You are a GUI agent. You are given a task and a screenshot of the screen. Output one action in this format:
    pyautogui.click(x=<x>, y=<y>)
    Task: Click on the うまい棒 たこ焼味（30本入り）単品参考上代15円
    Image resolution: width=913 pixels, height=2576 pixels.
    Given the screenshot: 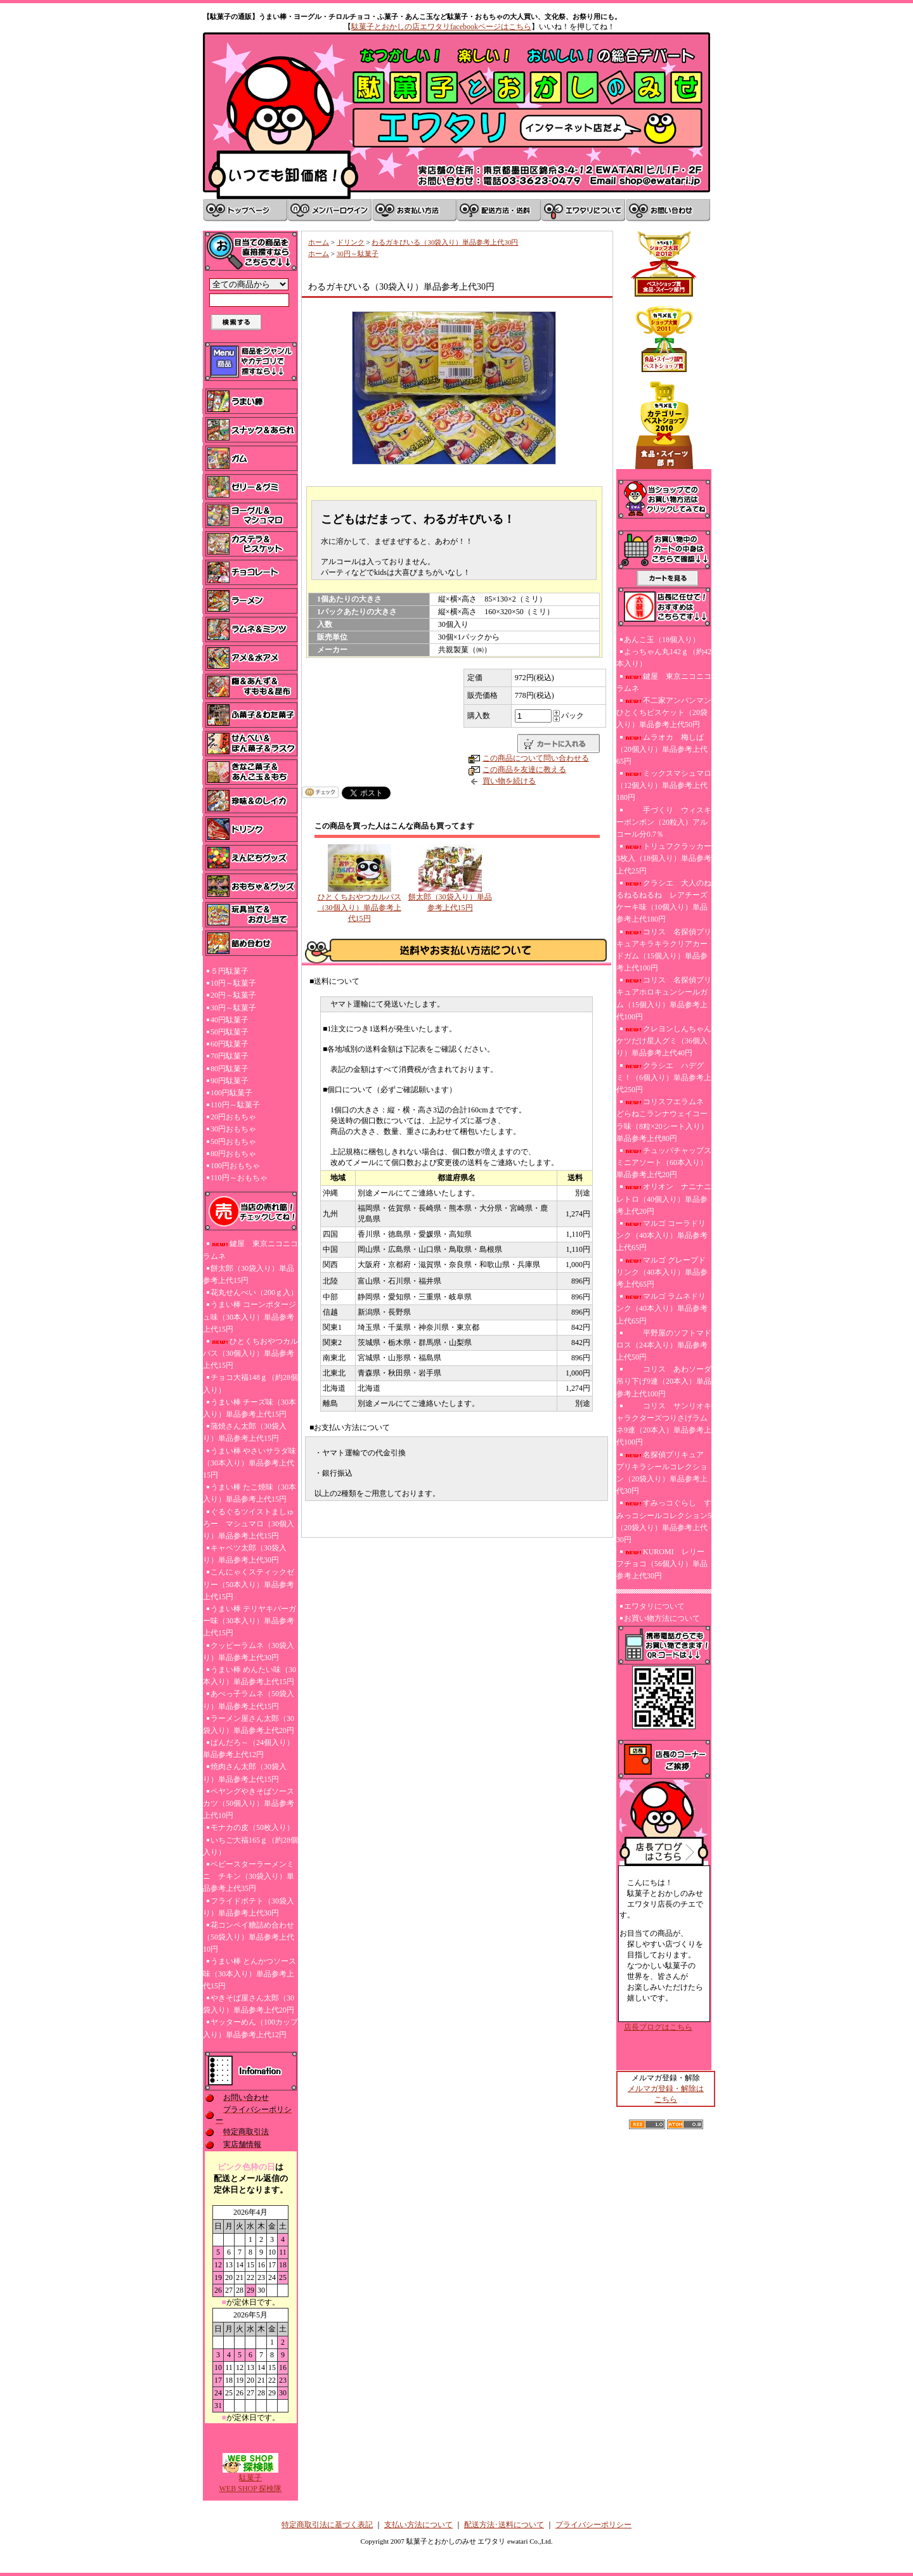 What is the action you would take?
    pyautogui.click(x=249, y=1493)
    